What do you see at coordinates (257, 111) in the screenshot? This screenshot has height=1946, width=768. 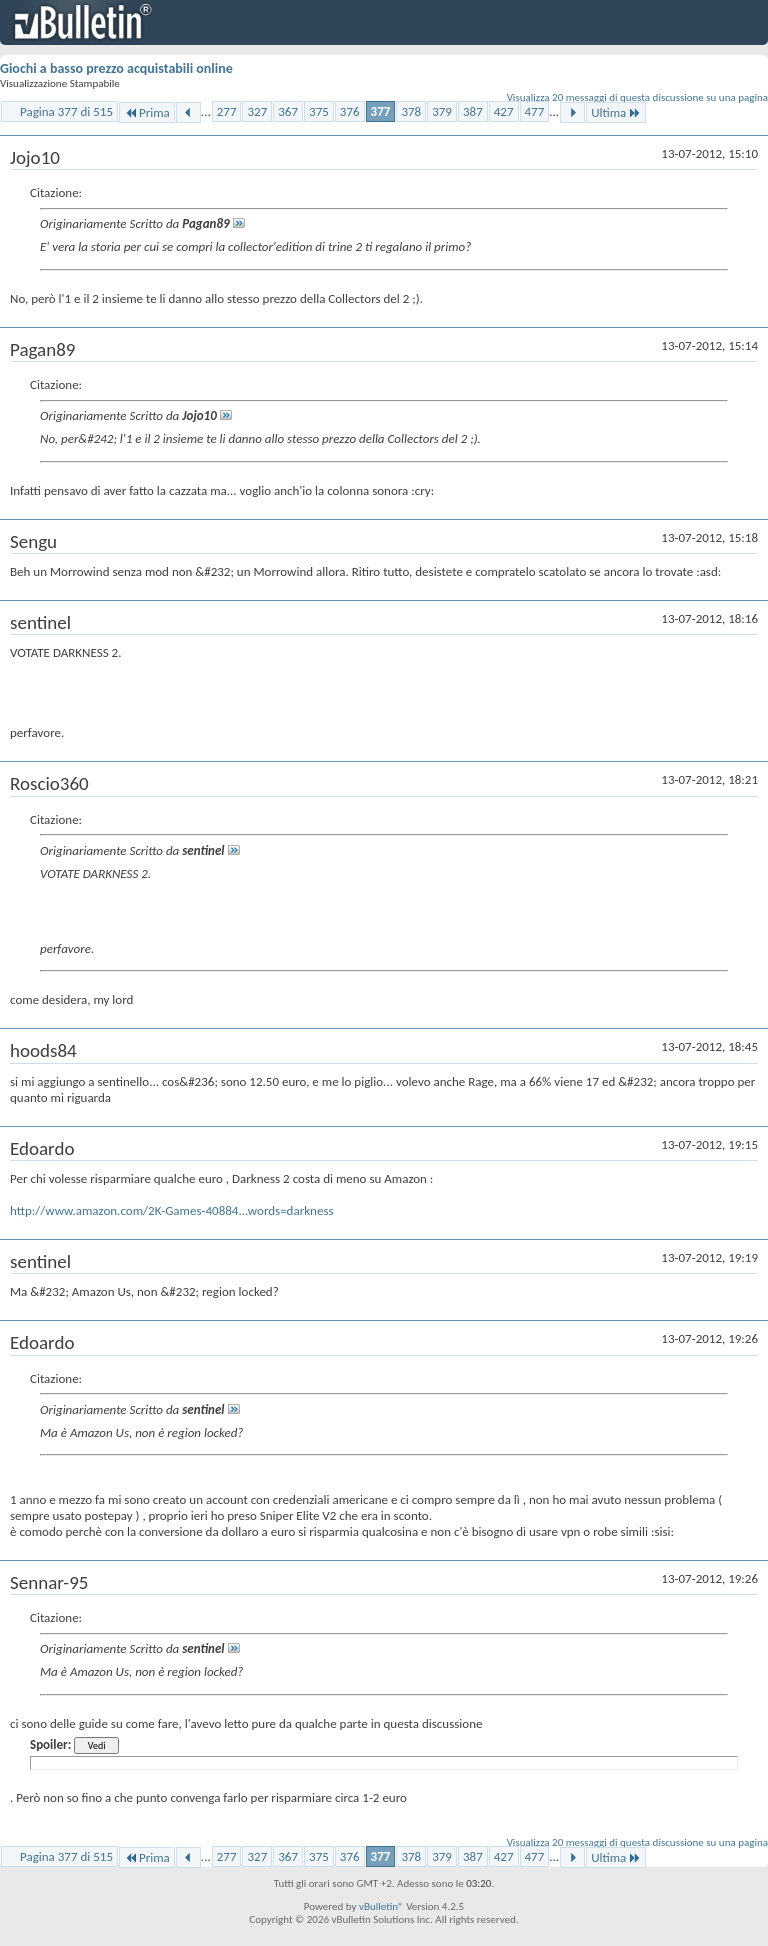 I see `327` at bounding box center [257, 111].